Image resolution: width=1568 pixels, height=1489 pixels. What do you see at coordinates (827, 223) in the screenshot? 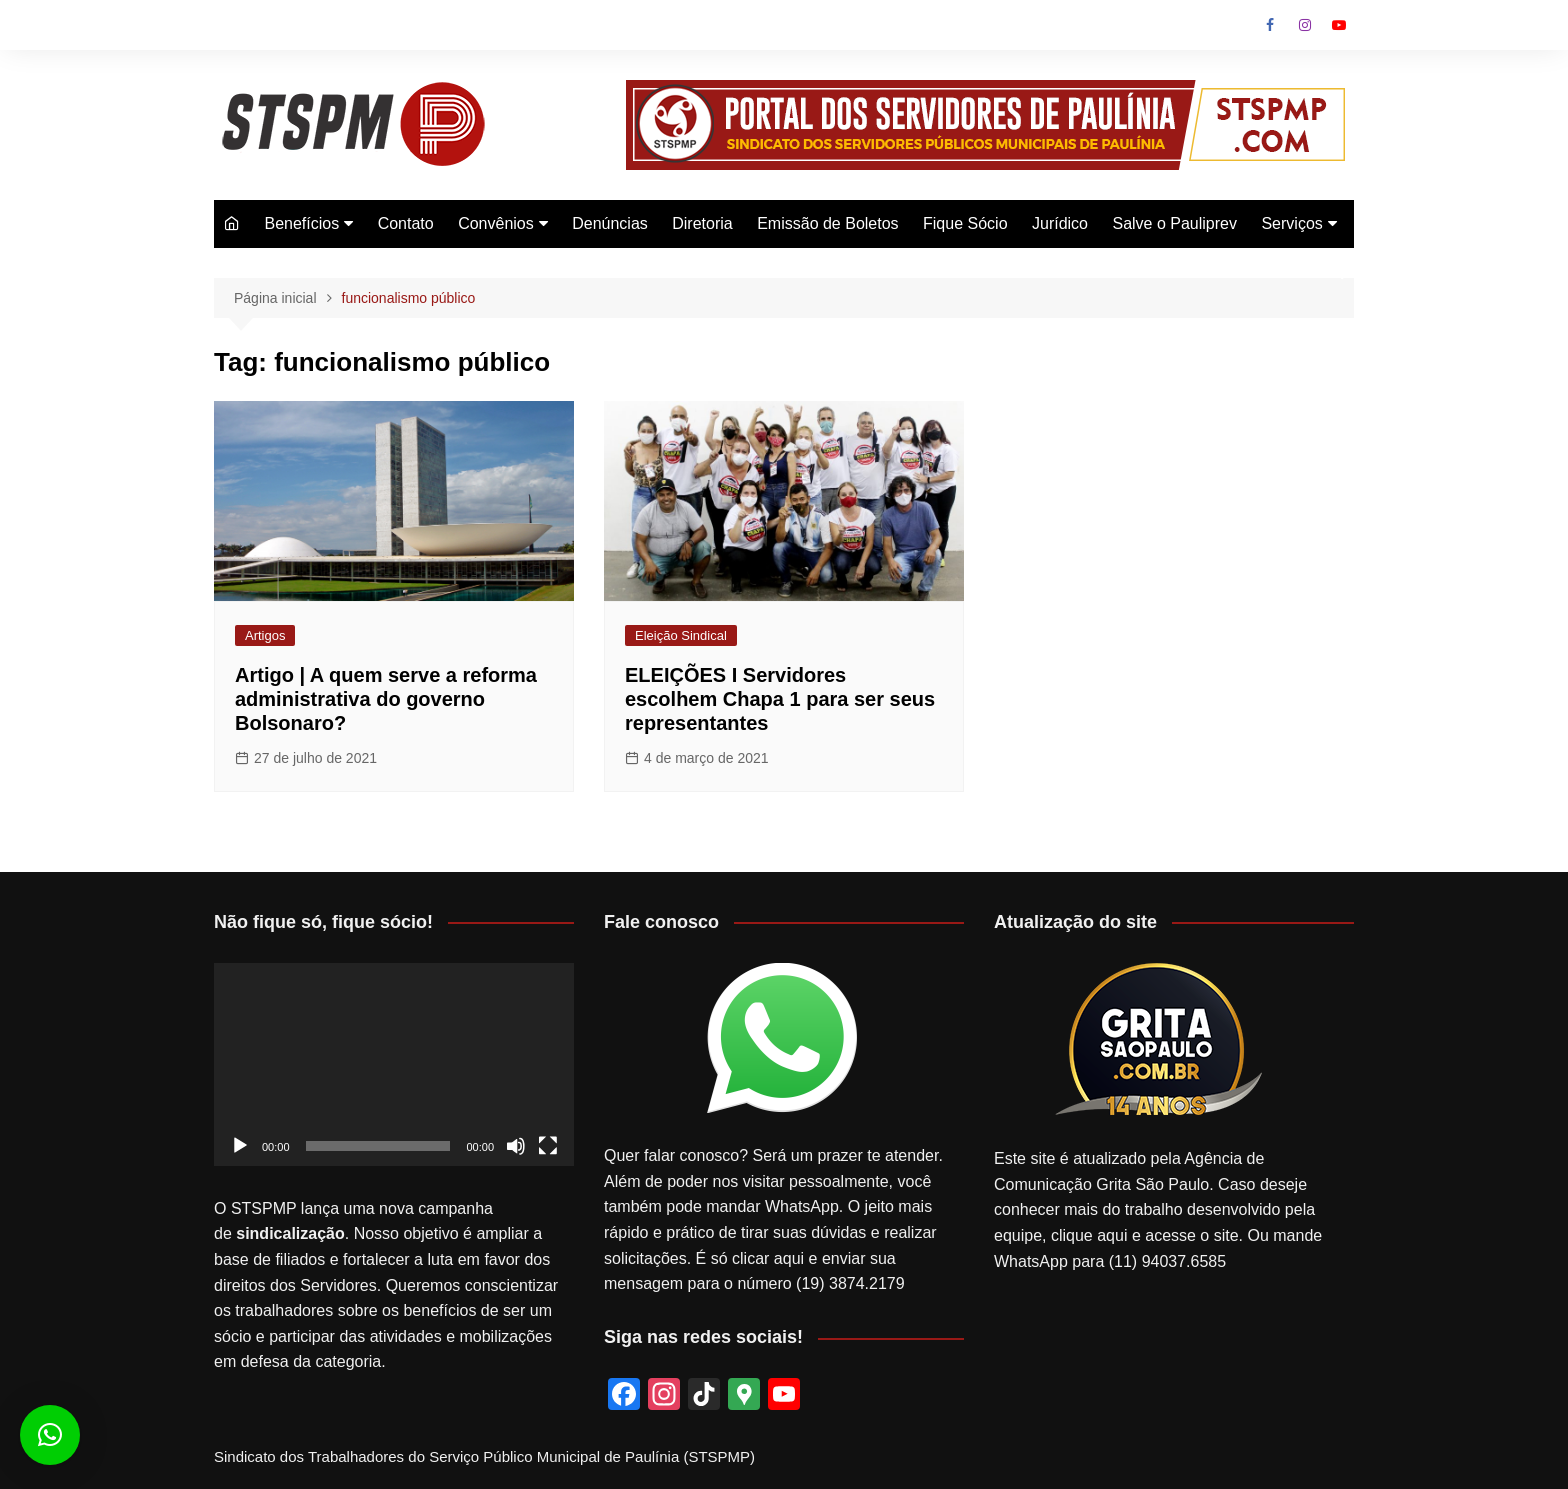
I see `Emissão de Boletos` at bounding box center [827, 223].